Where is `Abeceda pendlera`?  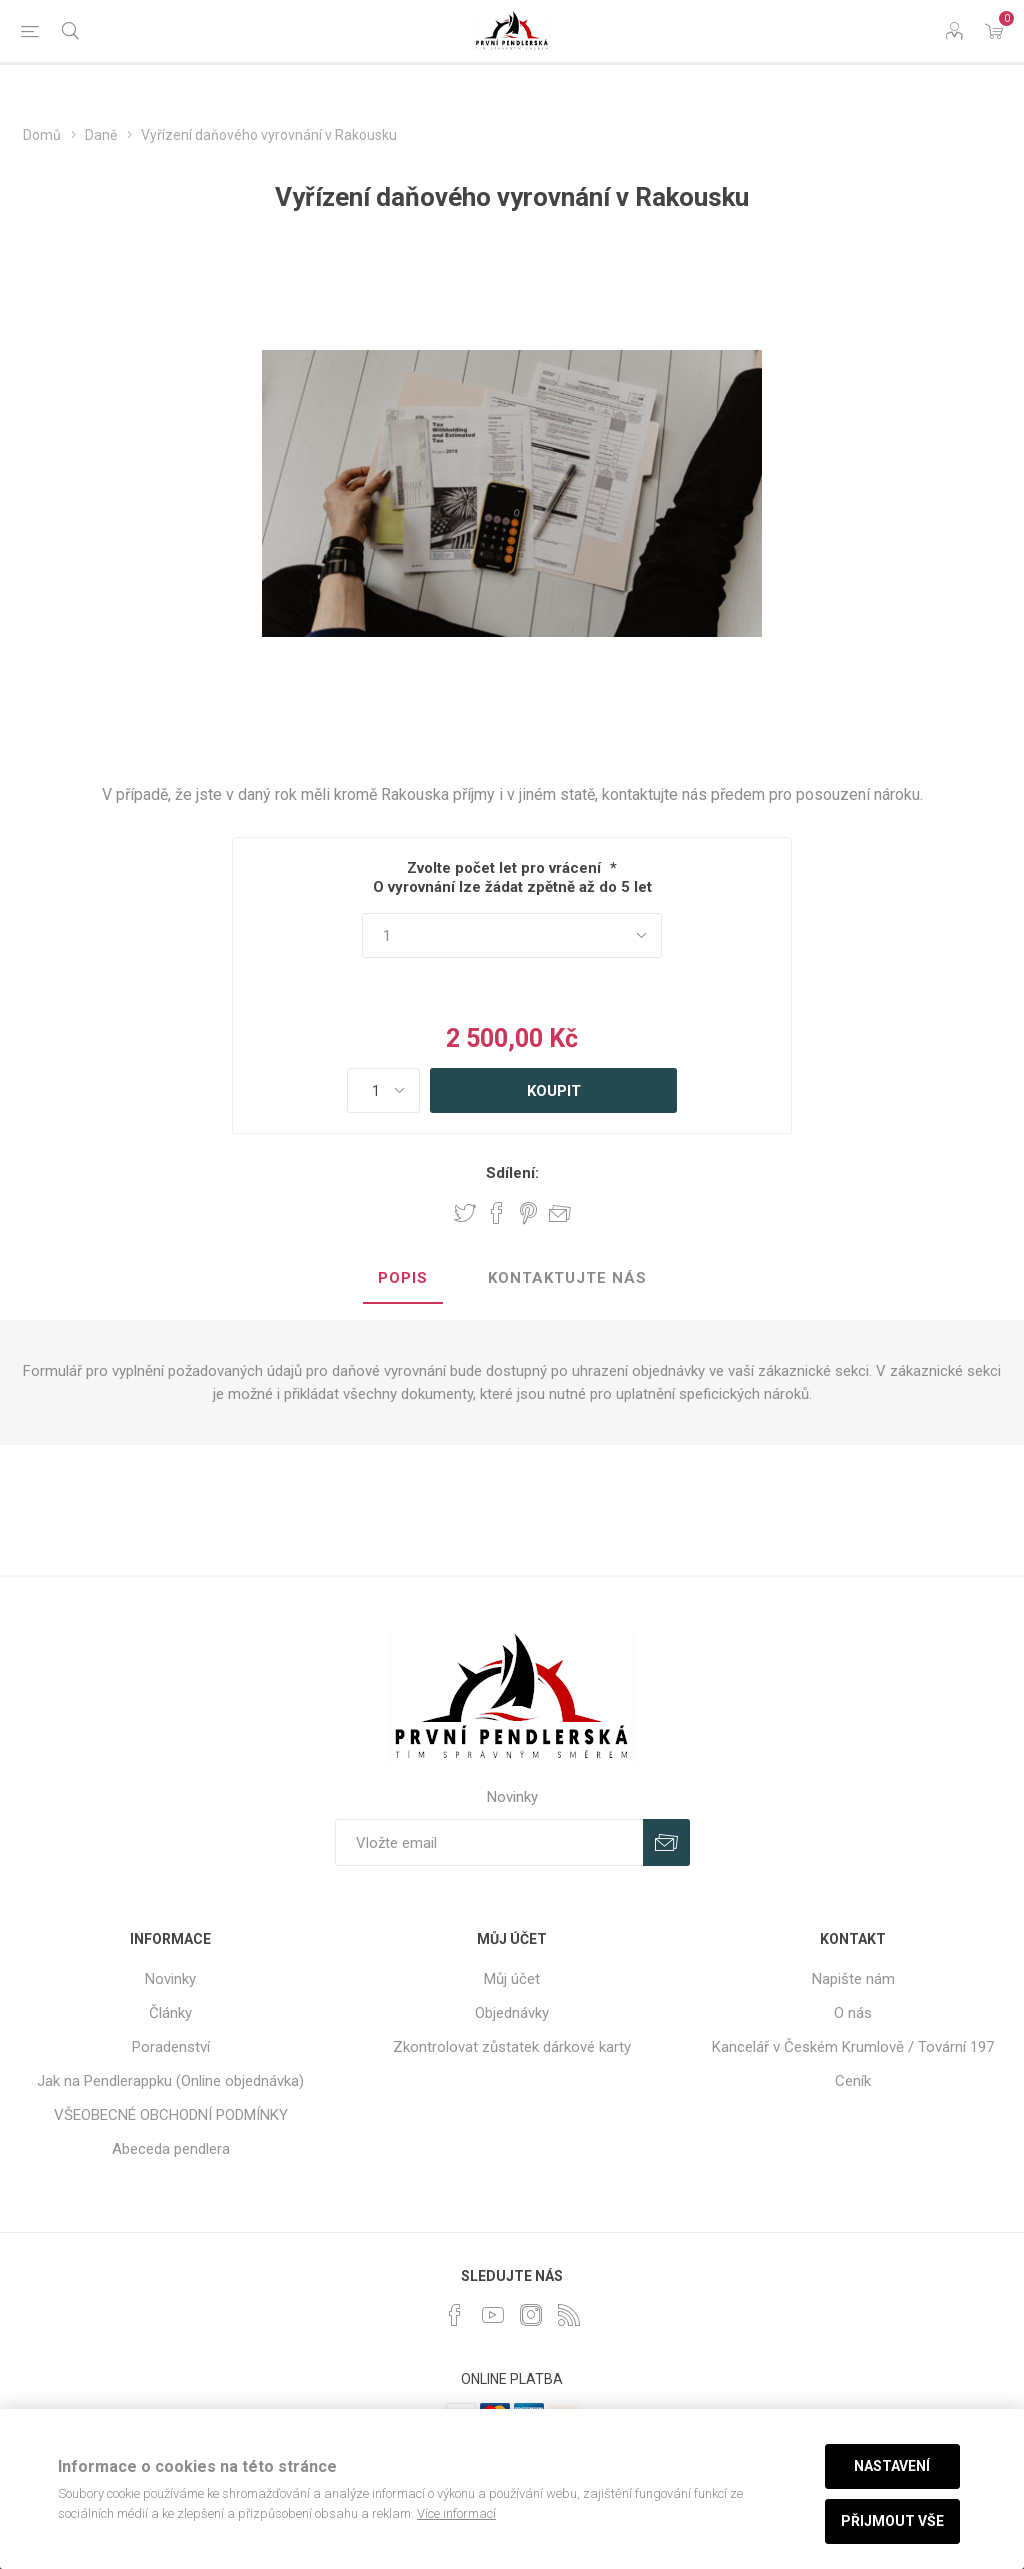
Abeceda pendlera is located at coordinates (171, 2149).